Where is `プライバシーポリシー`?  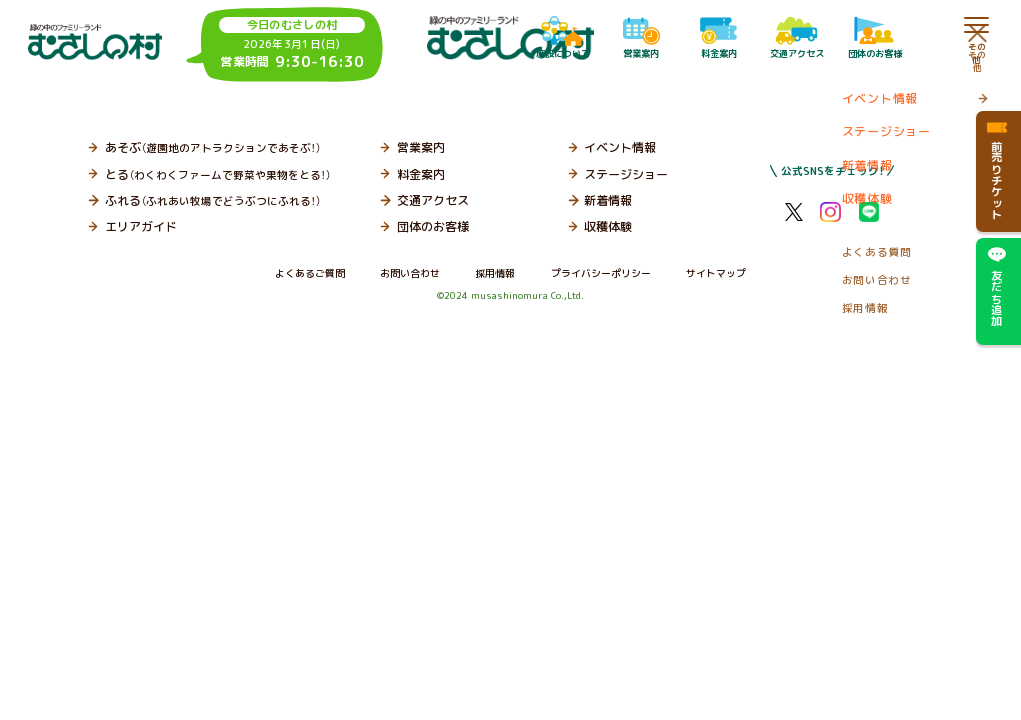
プライバシーポリシー is located at coordinates (601, 273).